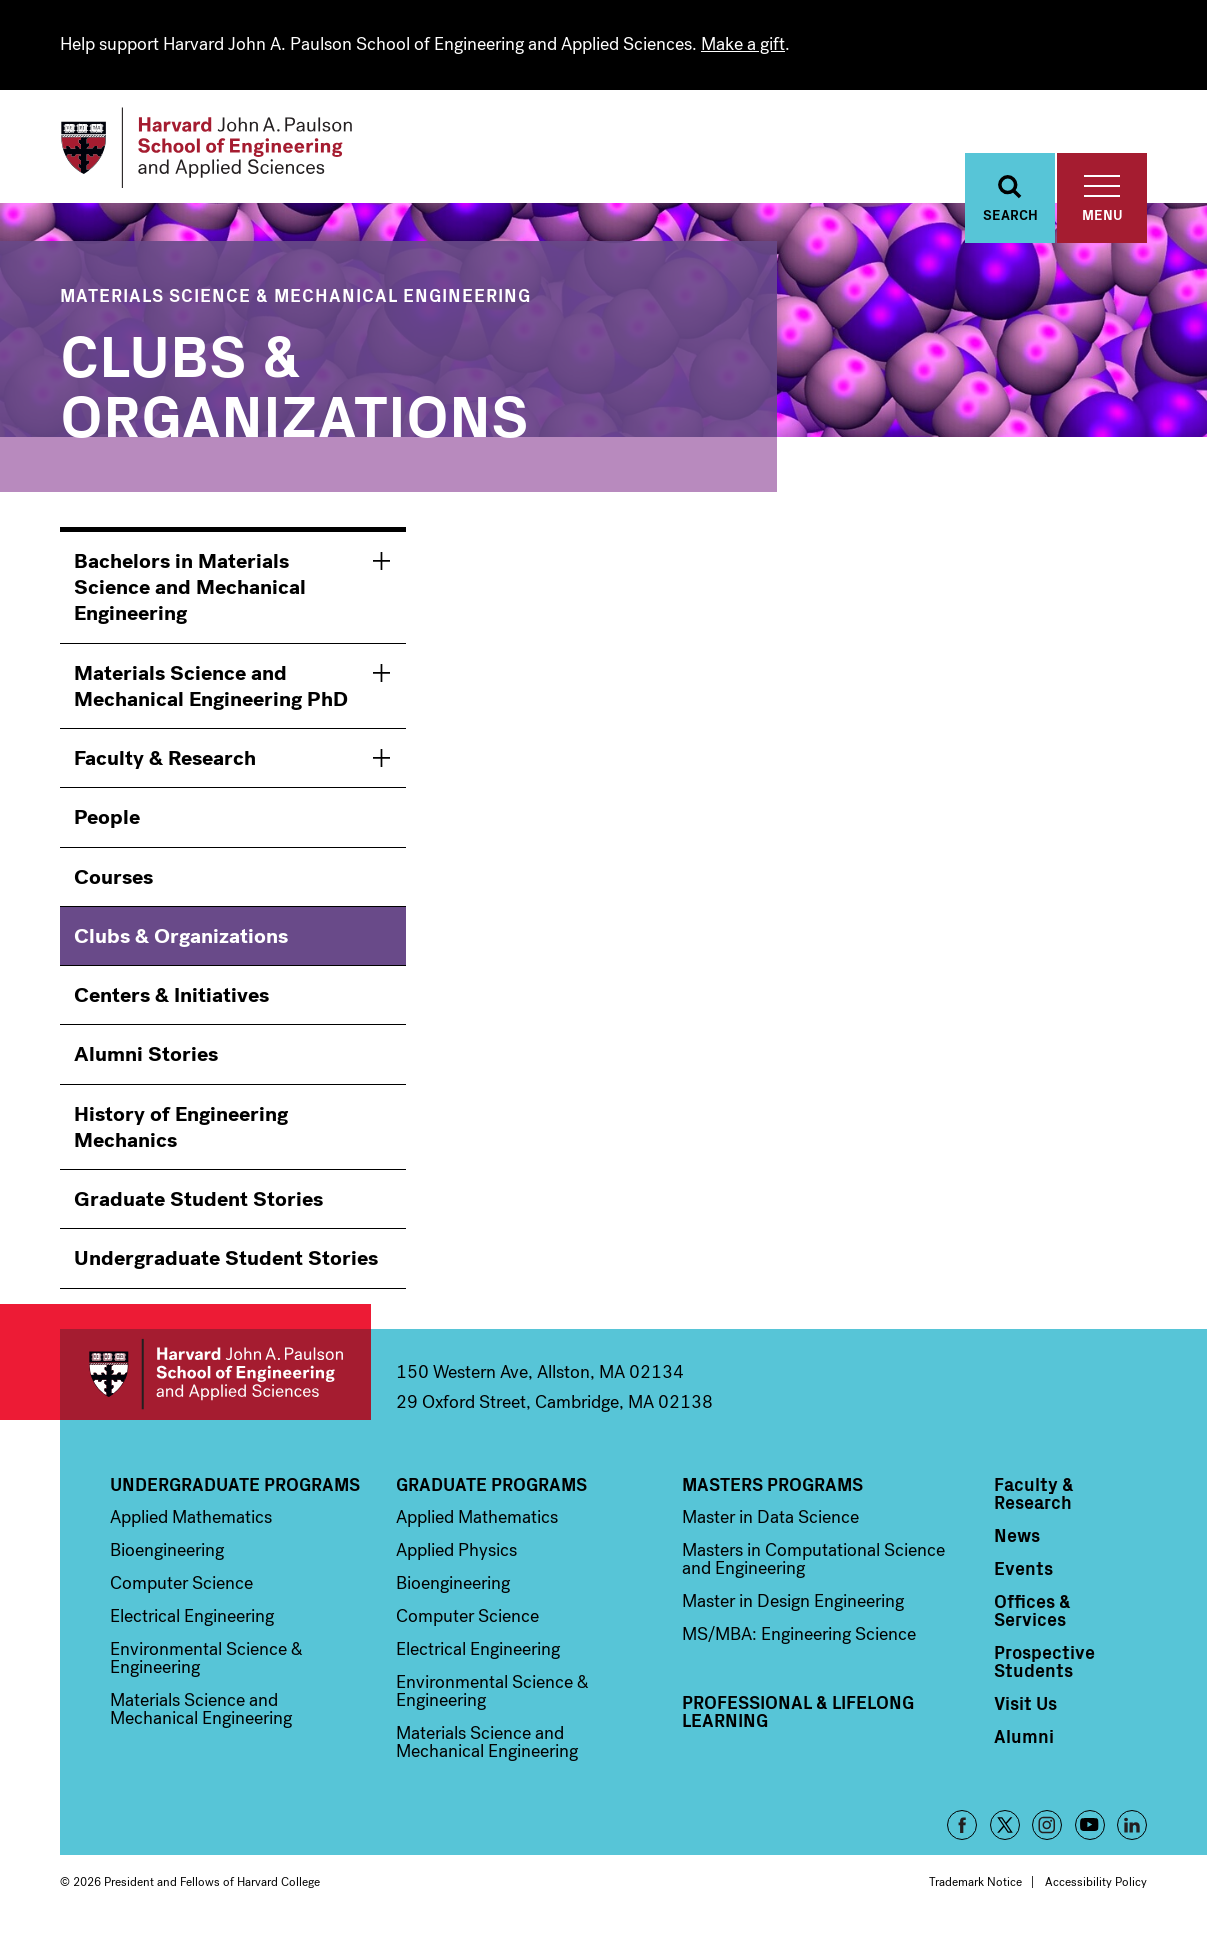 Image resolution: width=1207 pixels, height=1933 pixels. Describe the element at coordinates (962, 1828) in the screenshot. I see `Facebook` at that location.